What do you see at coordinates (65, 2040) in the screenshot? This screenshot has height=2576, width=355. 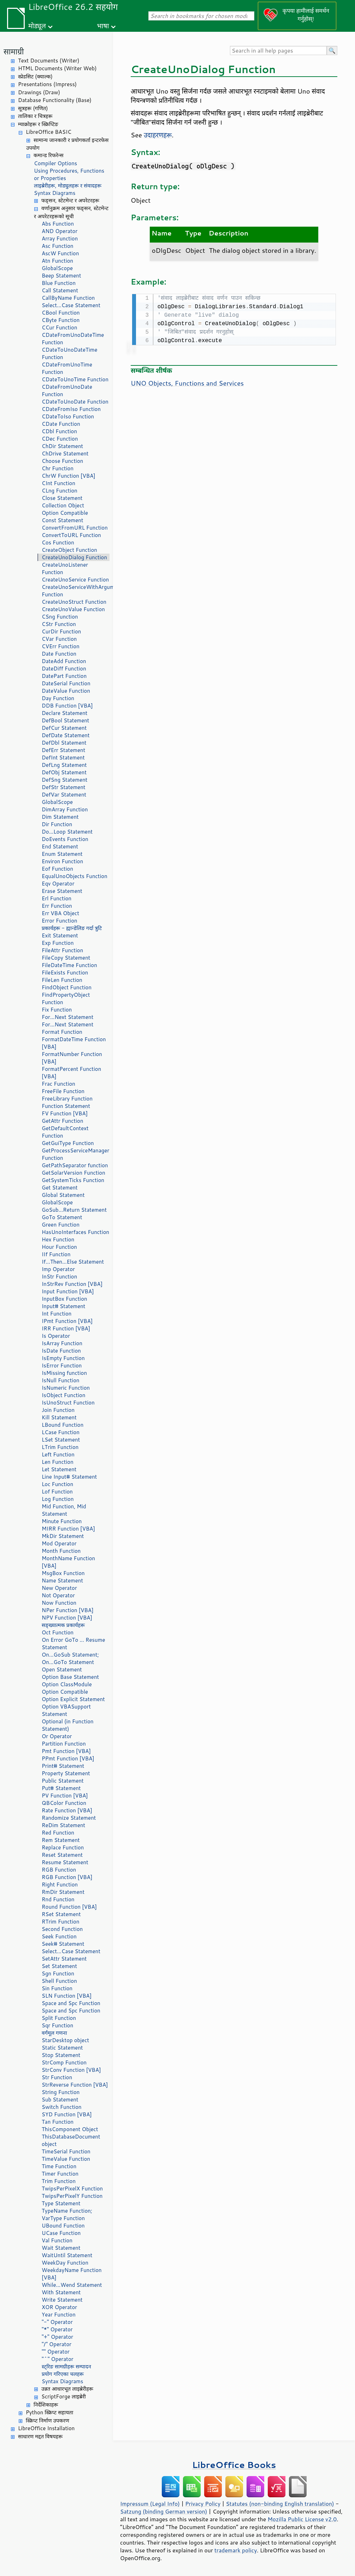 I see `StarDesktop object` at bounding box center [65, 2040].